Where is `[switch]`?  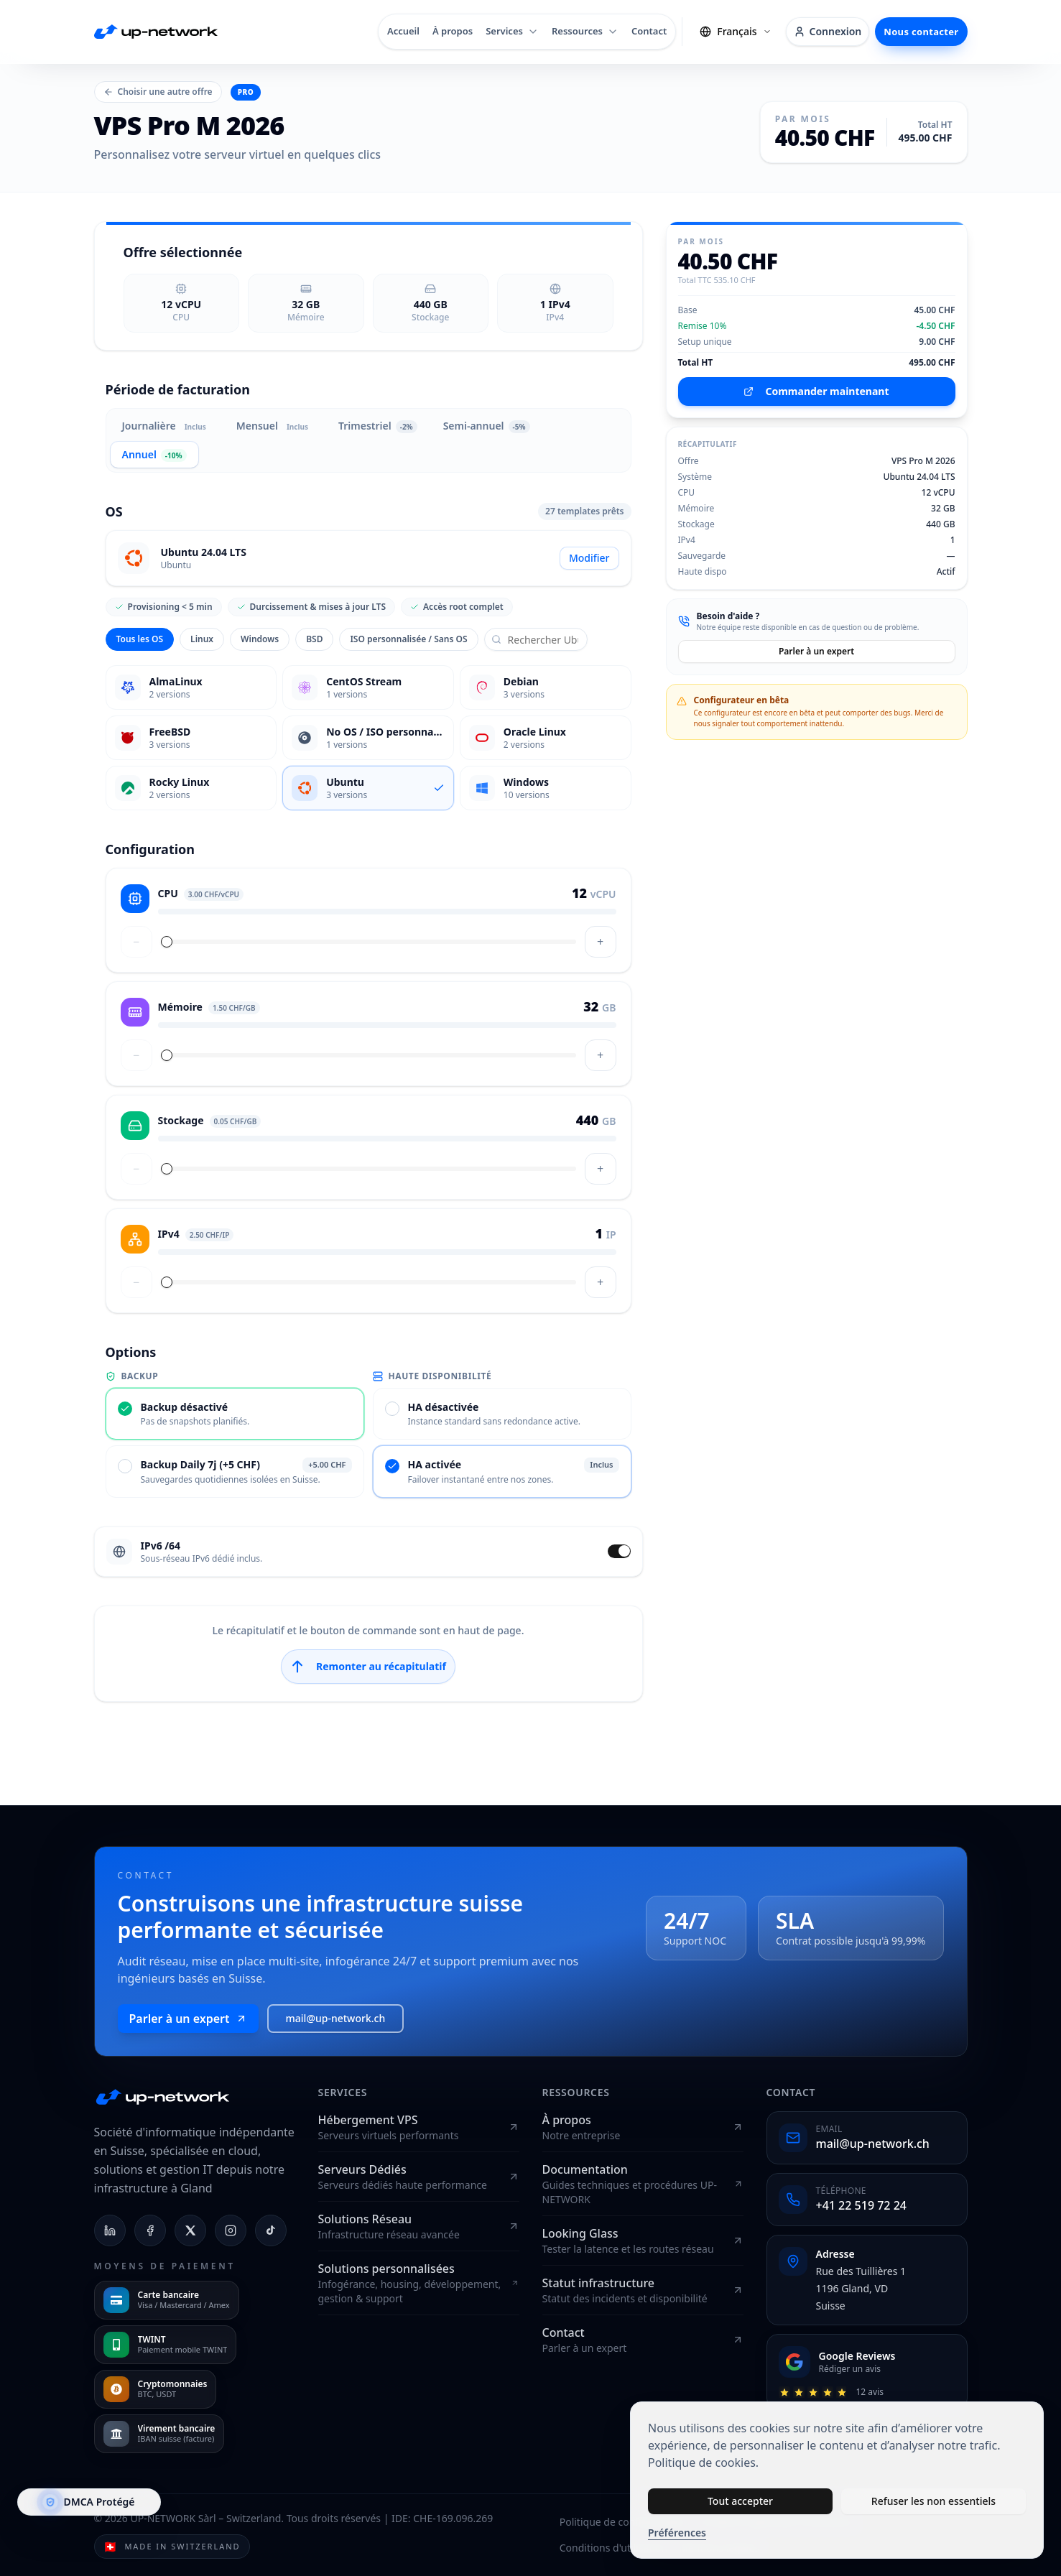
[switch] is located at coordinates (619, 1550).